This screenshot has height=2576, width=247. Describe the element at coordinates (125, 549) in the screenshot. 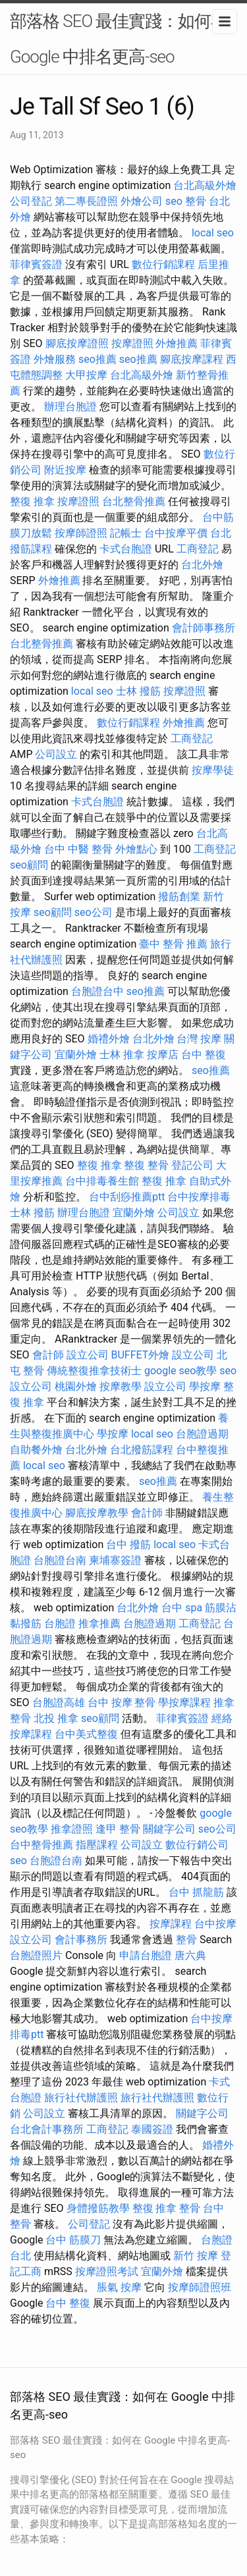

I see `卡式台胞證` at that location.